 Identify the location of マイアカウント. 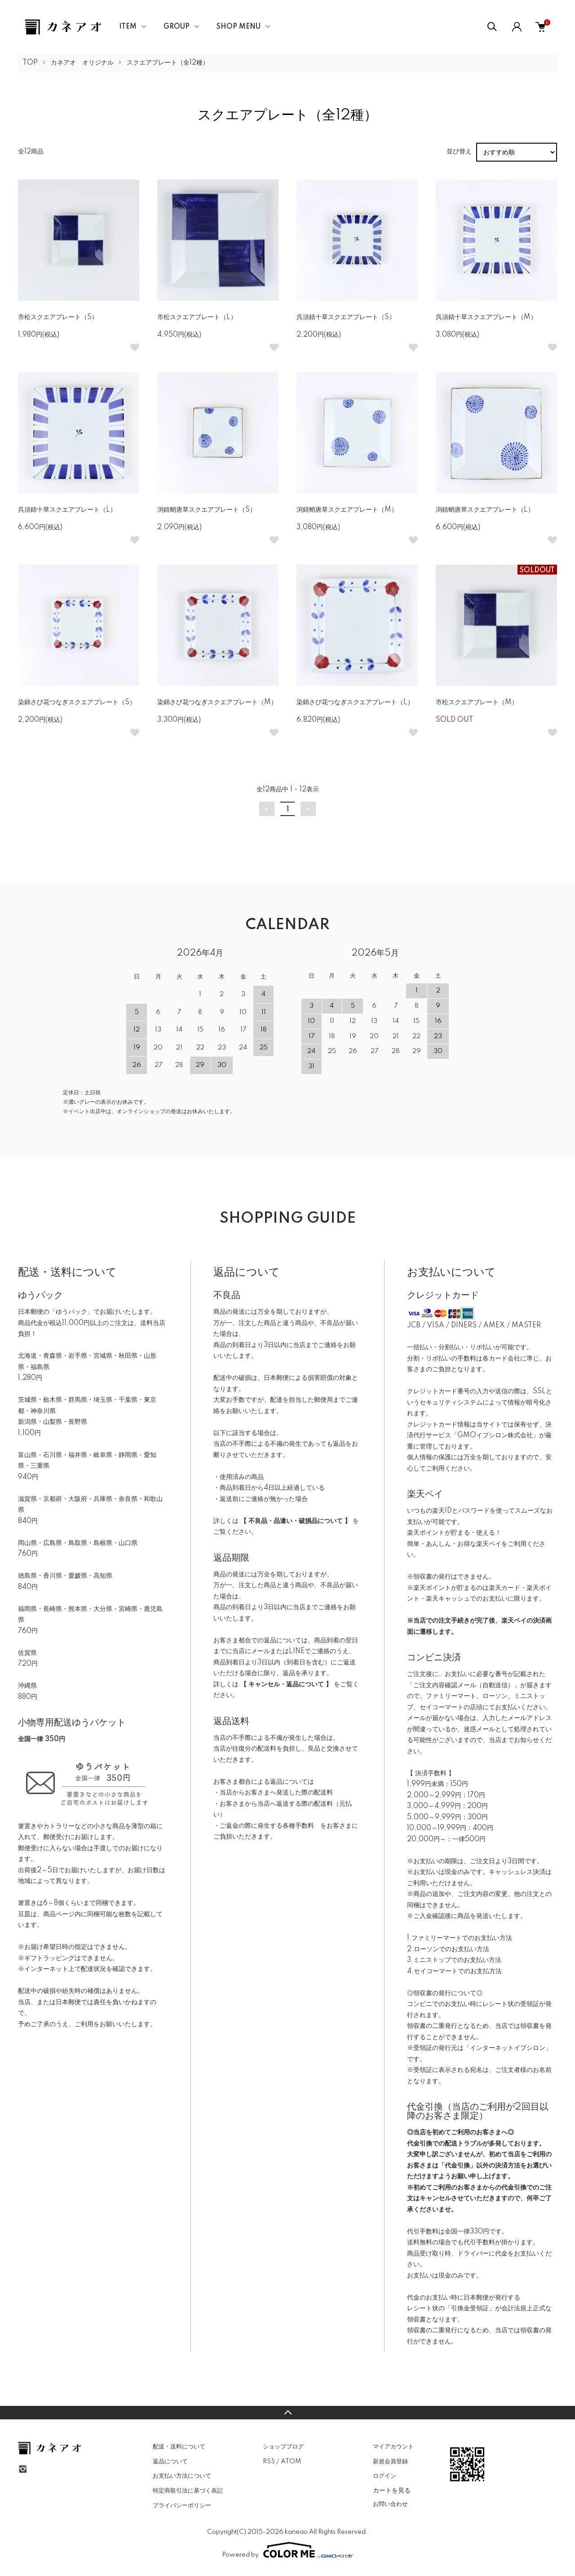
(393, 2447).